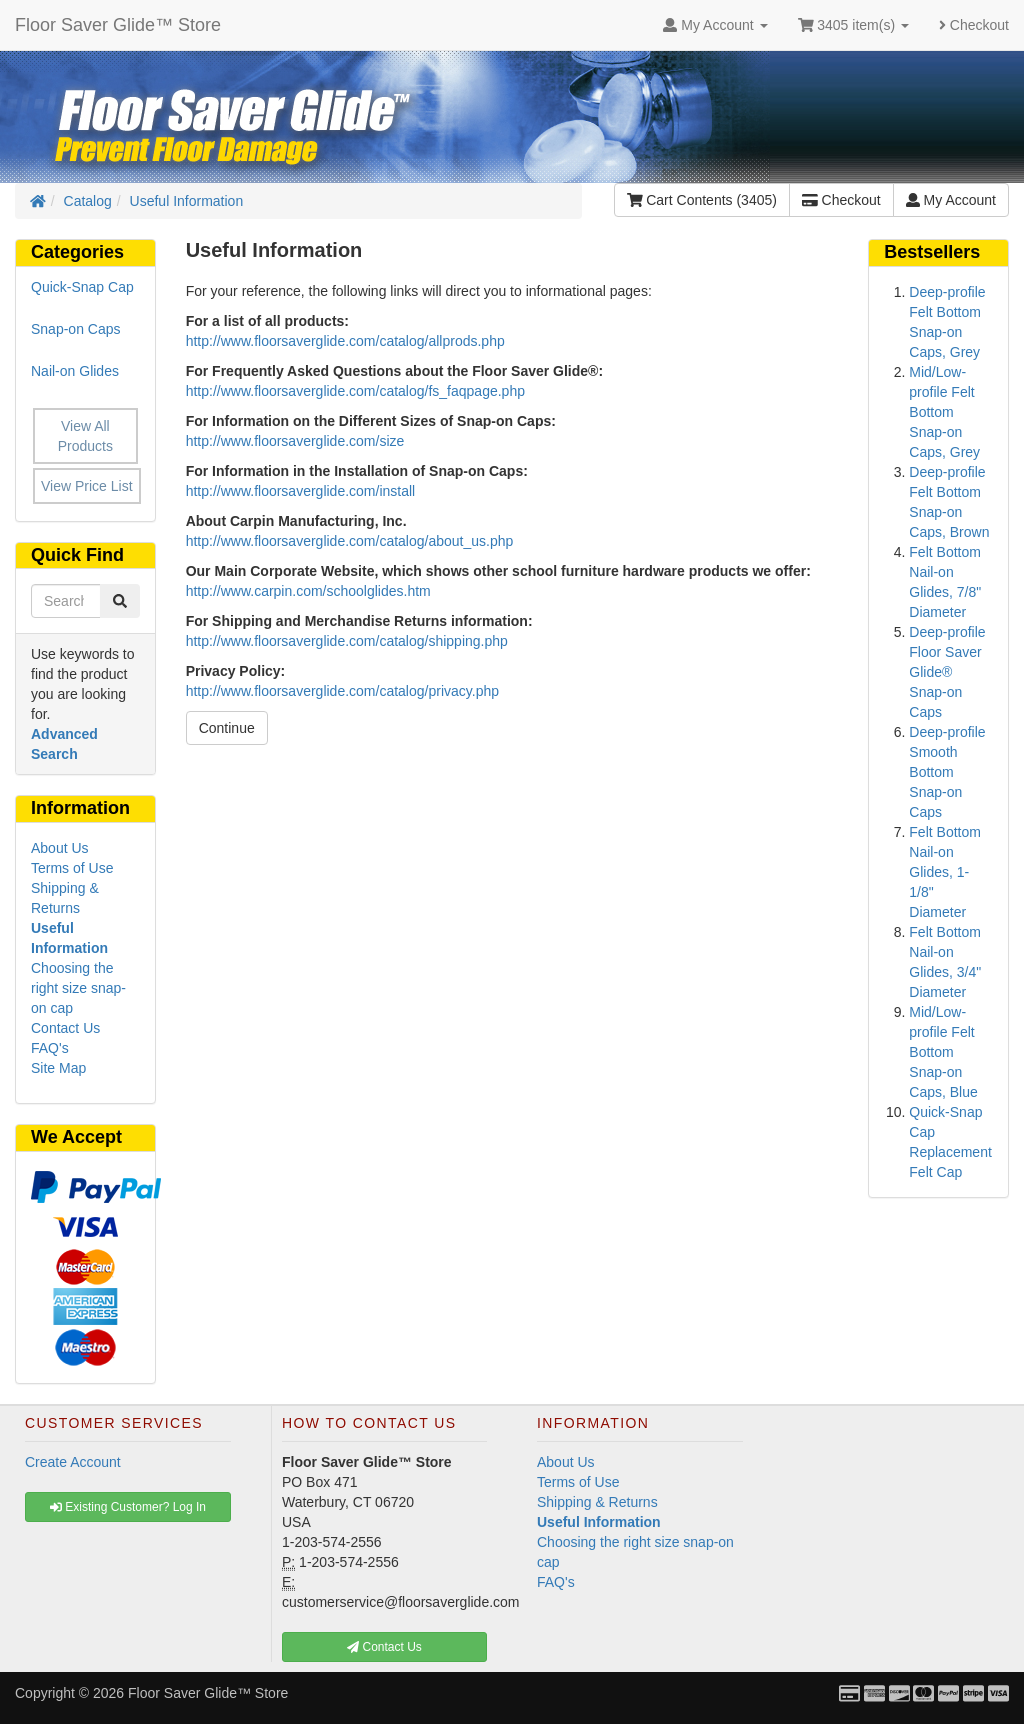 The image size is (1024, 1724). I want to click on Nail-on Glides, so click(75, 371).